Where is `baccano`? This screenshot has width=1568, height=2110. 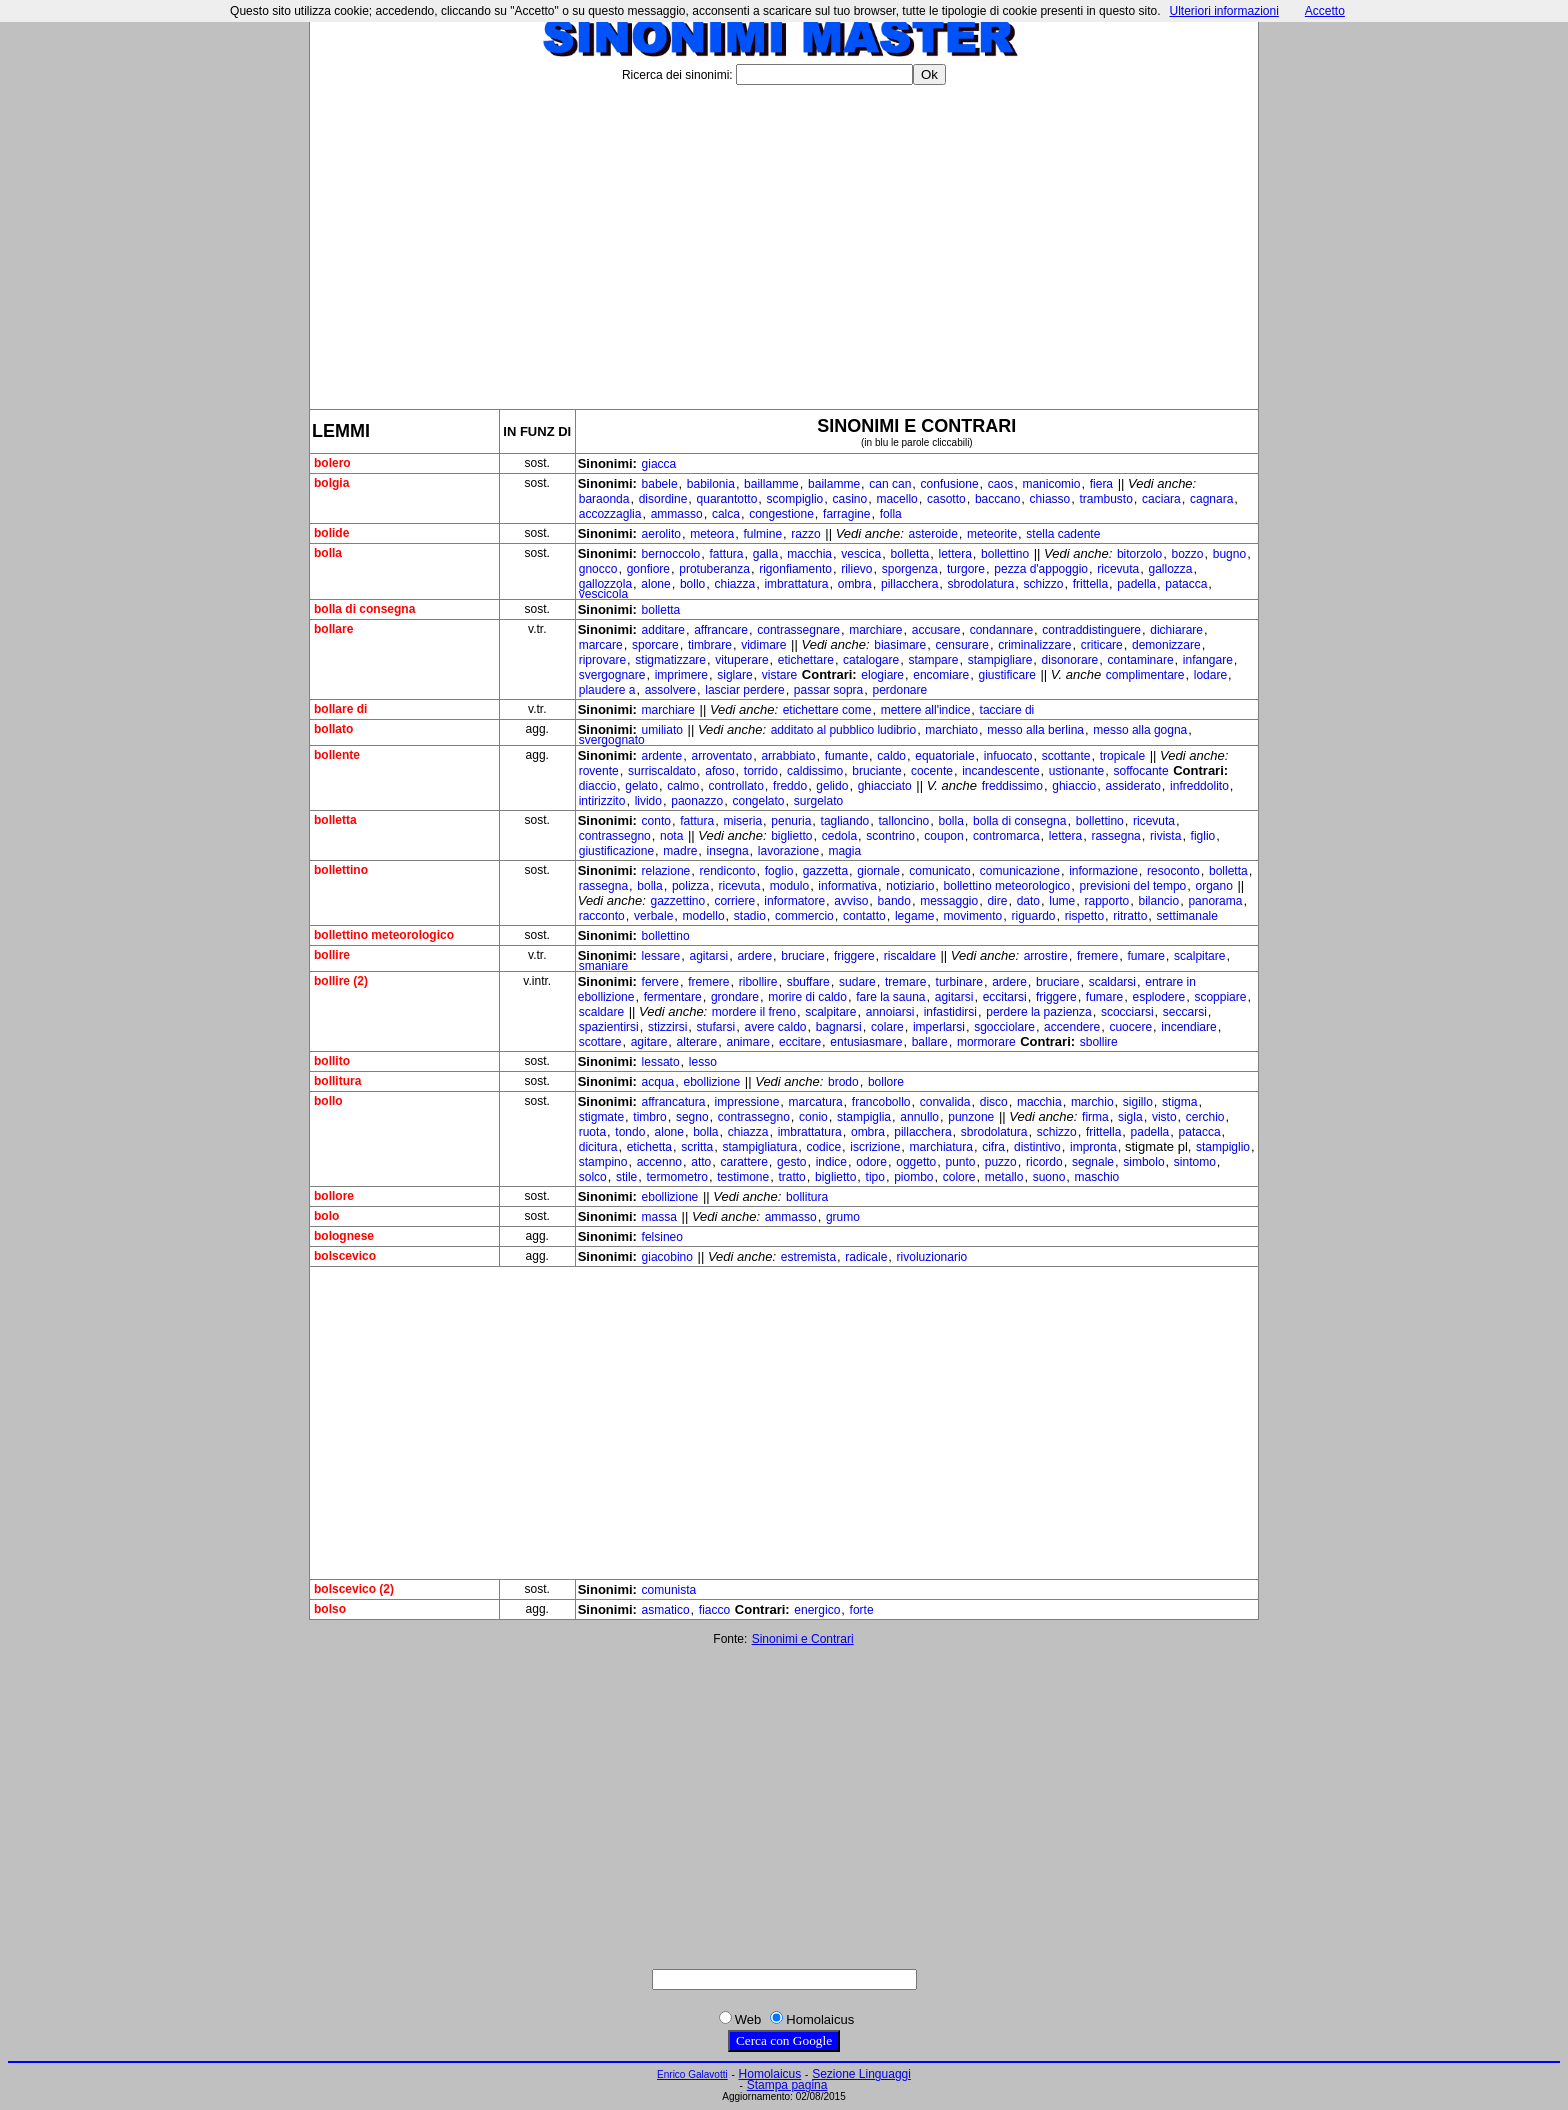 baccano is located at coordinates (997, 499).